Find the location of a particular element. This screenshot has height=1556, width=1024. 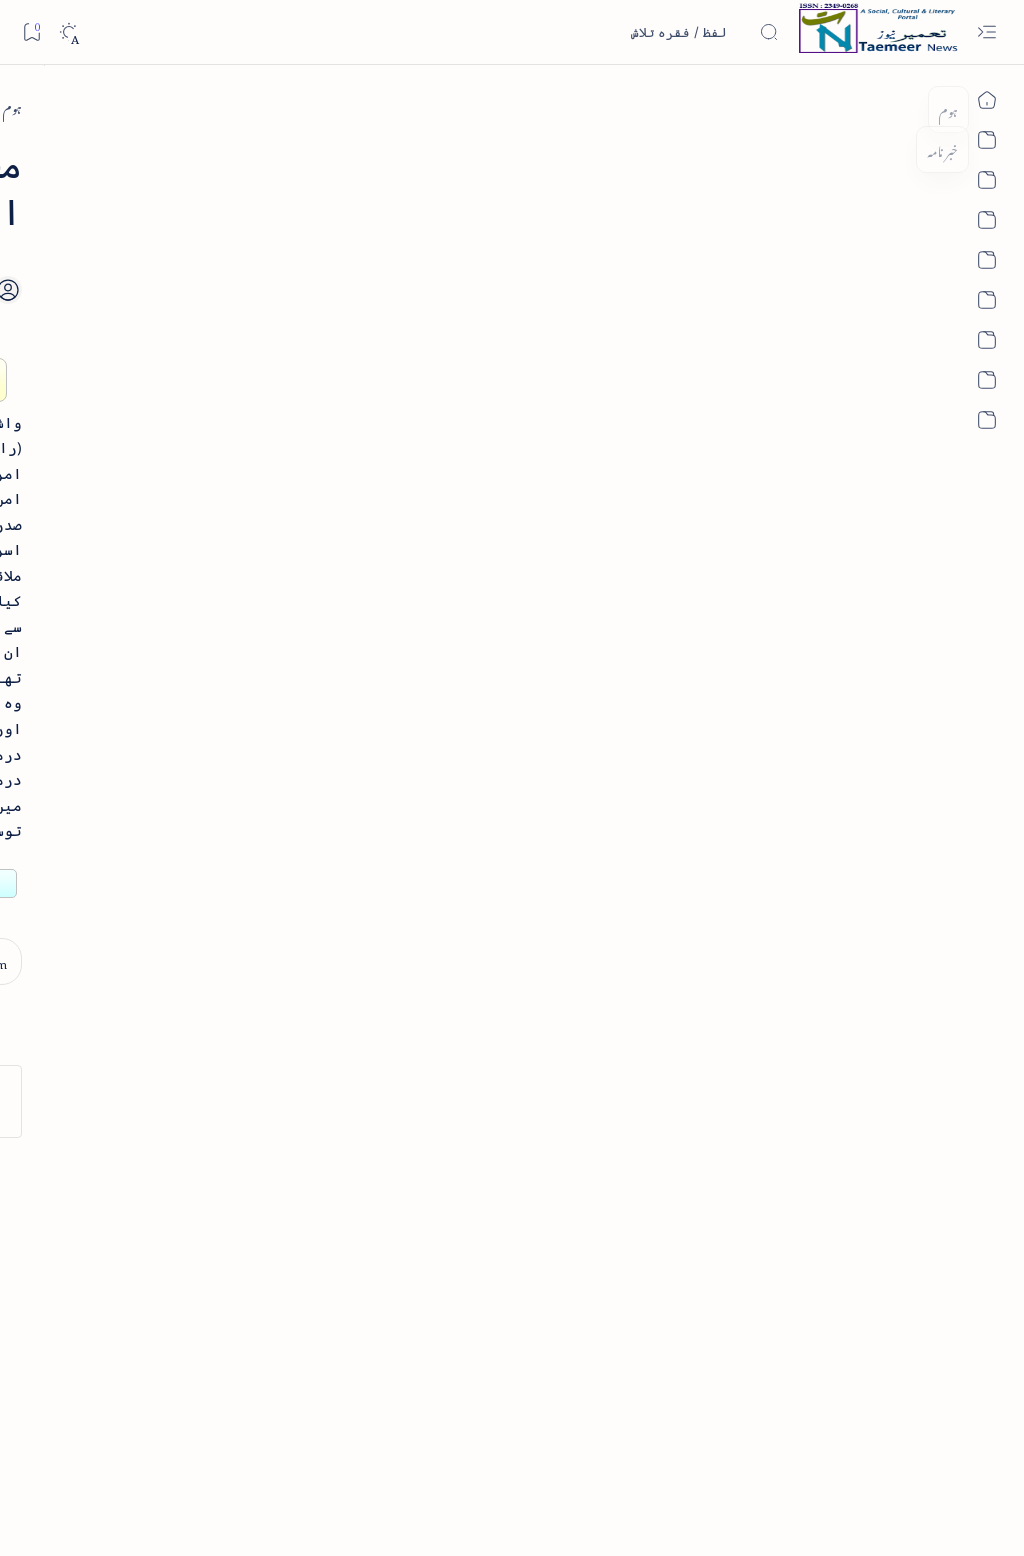

[Share] is located at coordinates (357, 289).